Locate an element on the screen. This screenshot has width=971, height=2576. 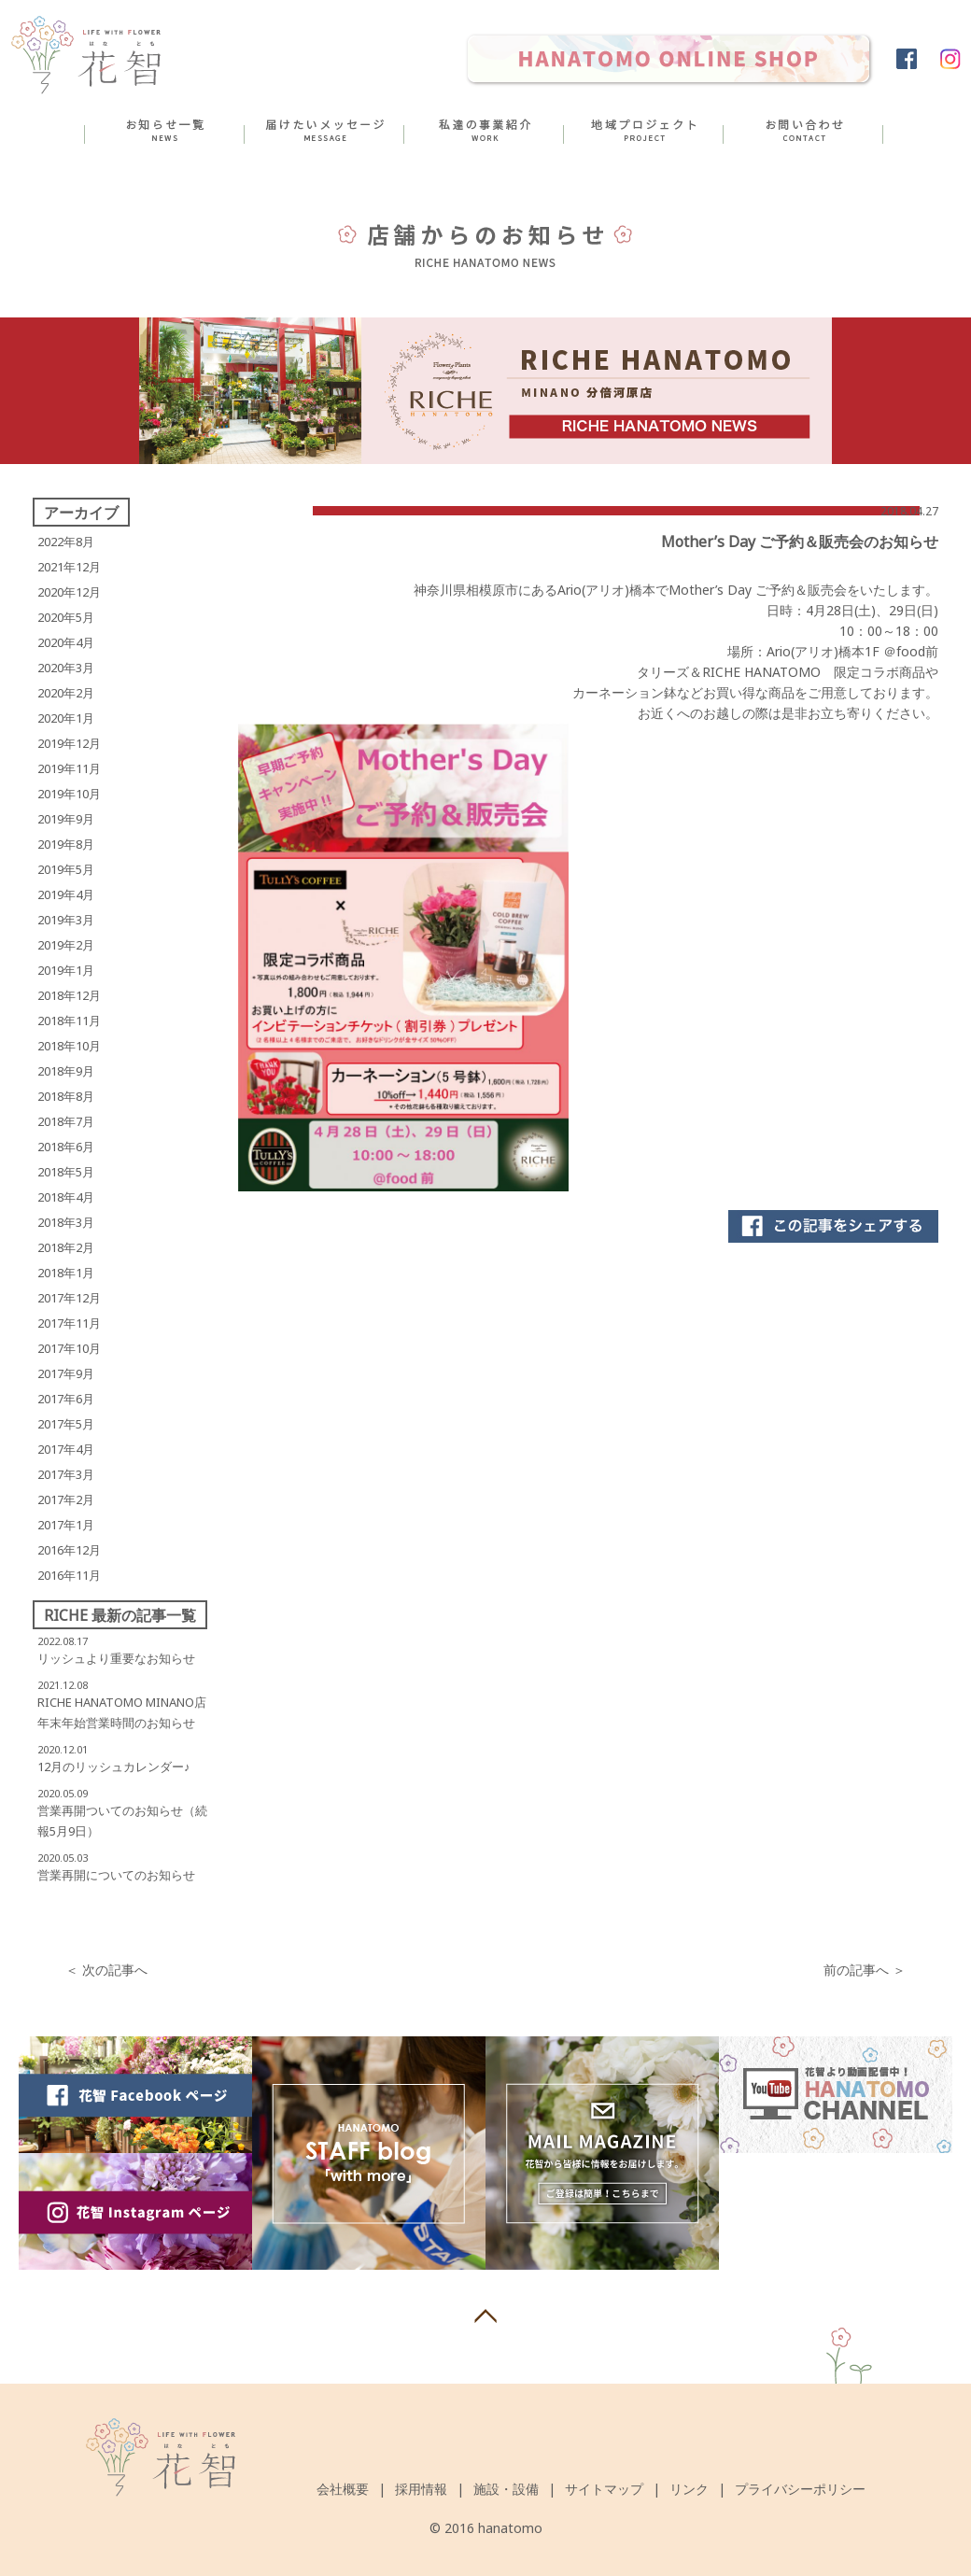
2019年11月 is located at coordinates (69, 768).